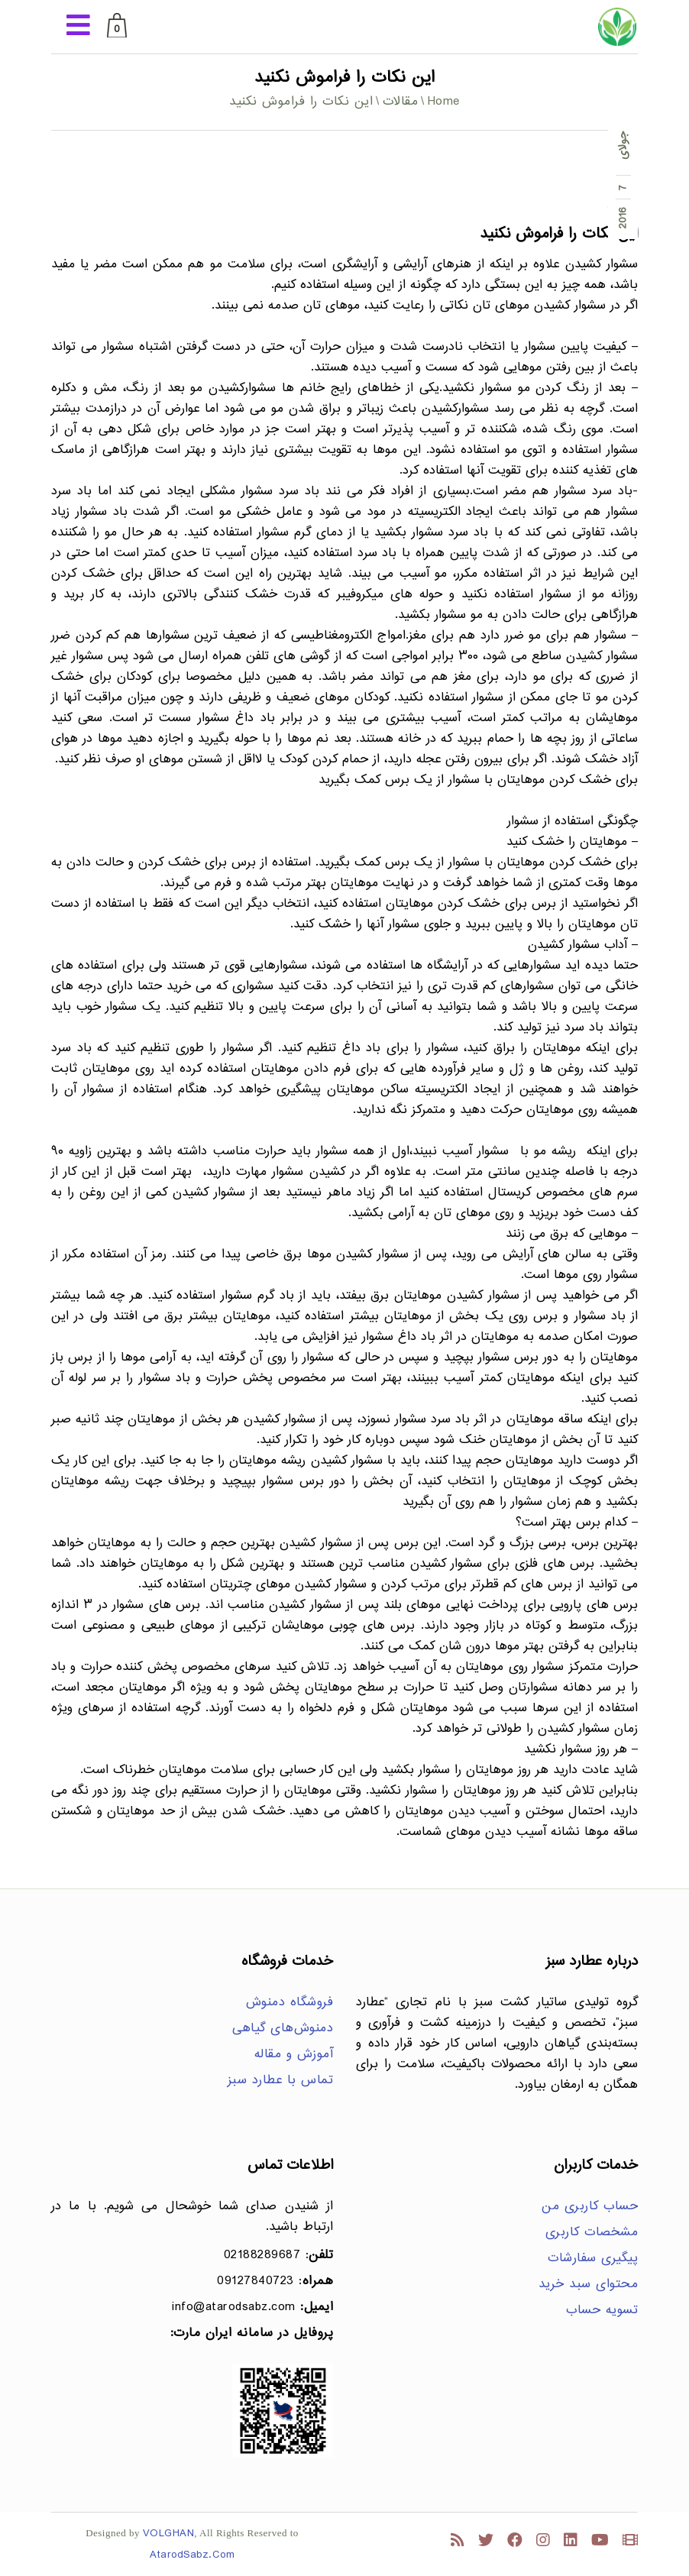  Describe the element at coordinates (294, 2055) in the screenshot. I see `آموزش و مقاله` at that location.